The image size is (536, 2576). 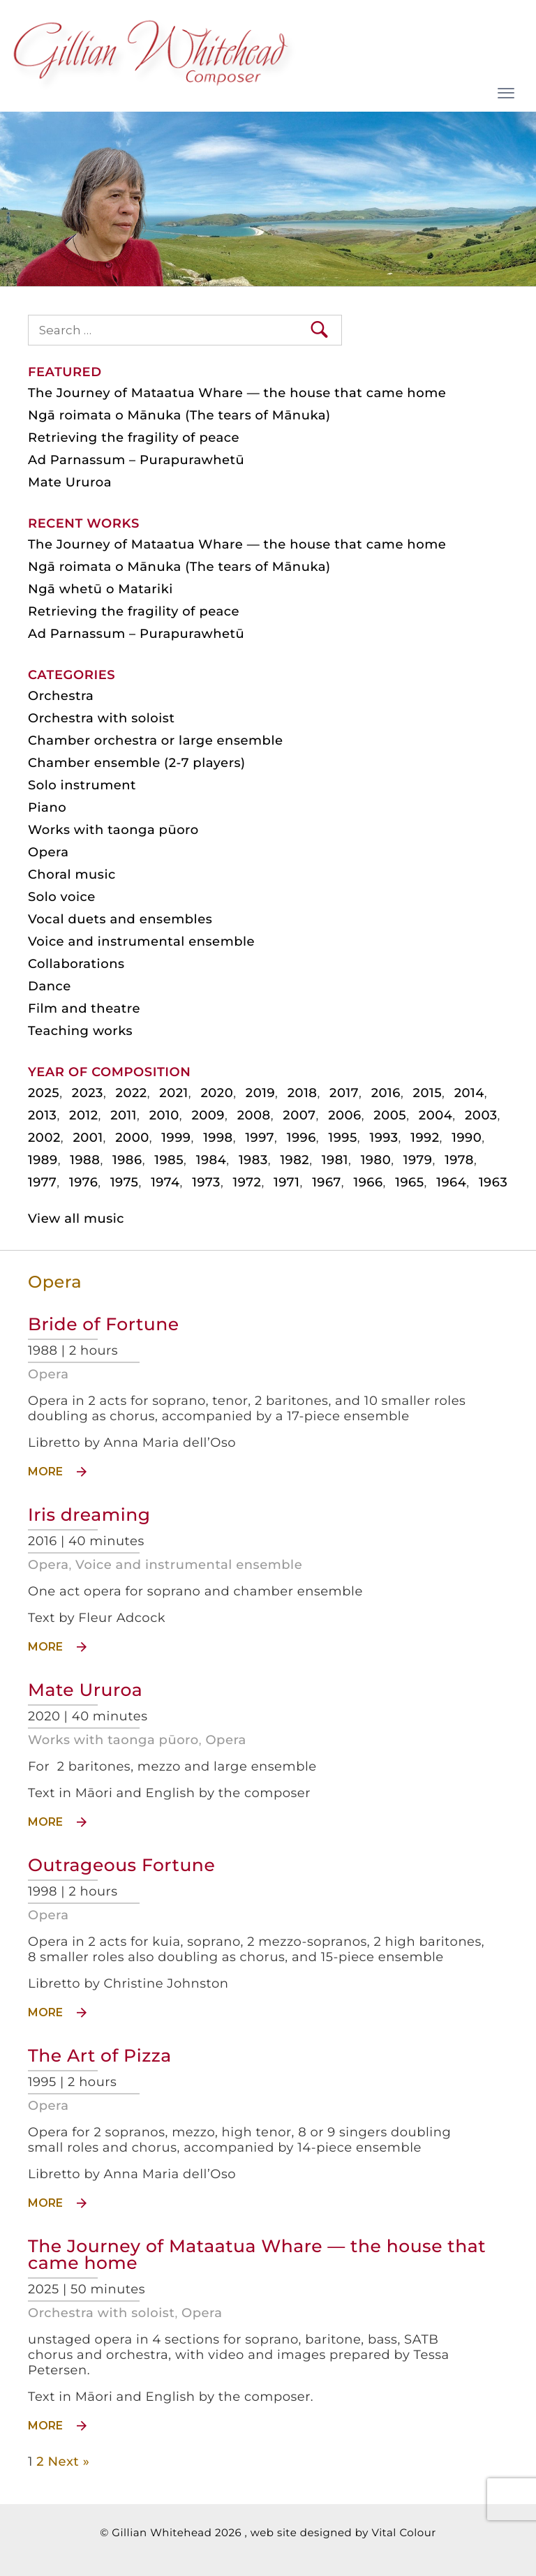 What do you see at coordinates (48, 1374) in the screenshot?
I see `Opera` at bounding box center [48, 1374].